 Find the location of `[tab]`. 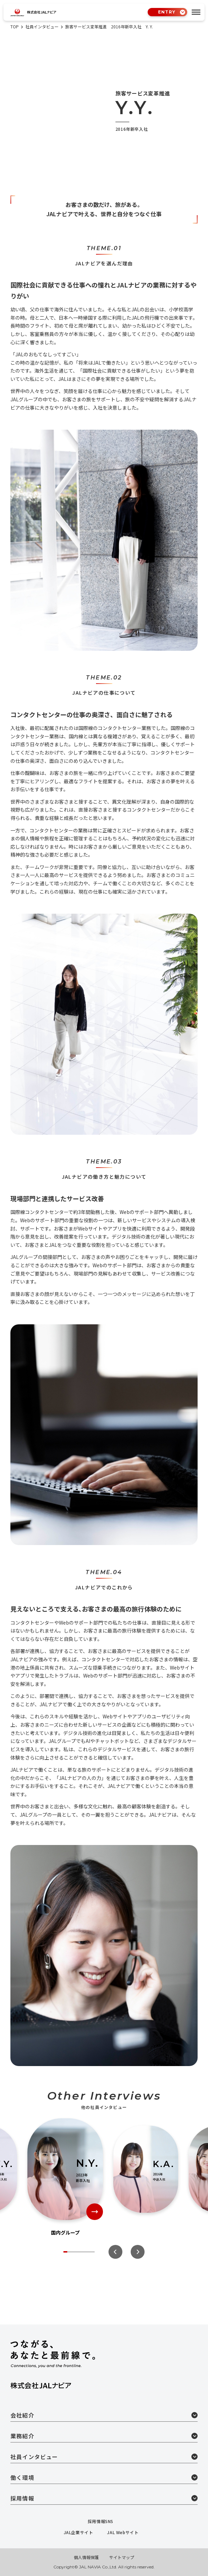

[tab] is located at coordinates (196, 12).